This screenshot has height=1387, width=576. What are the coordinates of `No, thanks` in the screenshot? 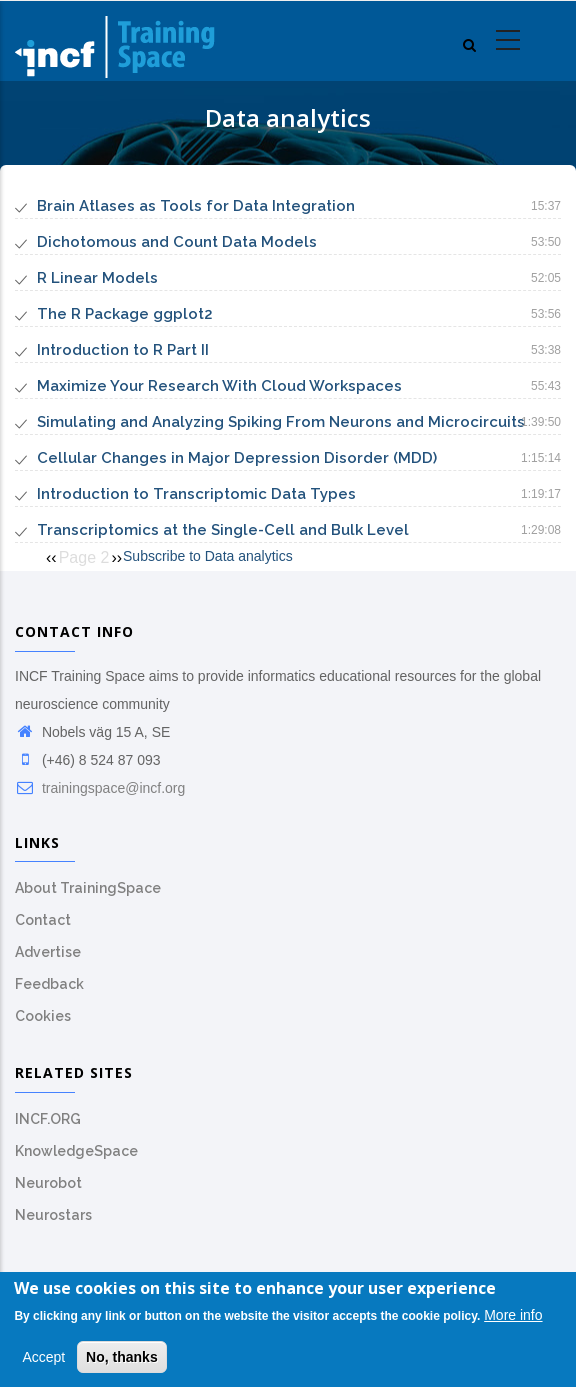 It's located at (122, 1361).